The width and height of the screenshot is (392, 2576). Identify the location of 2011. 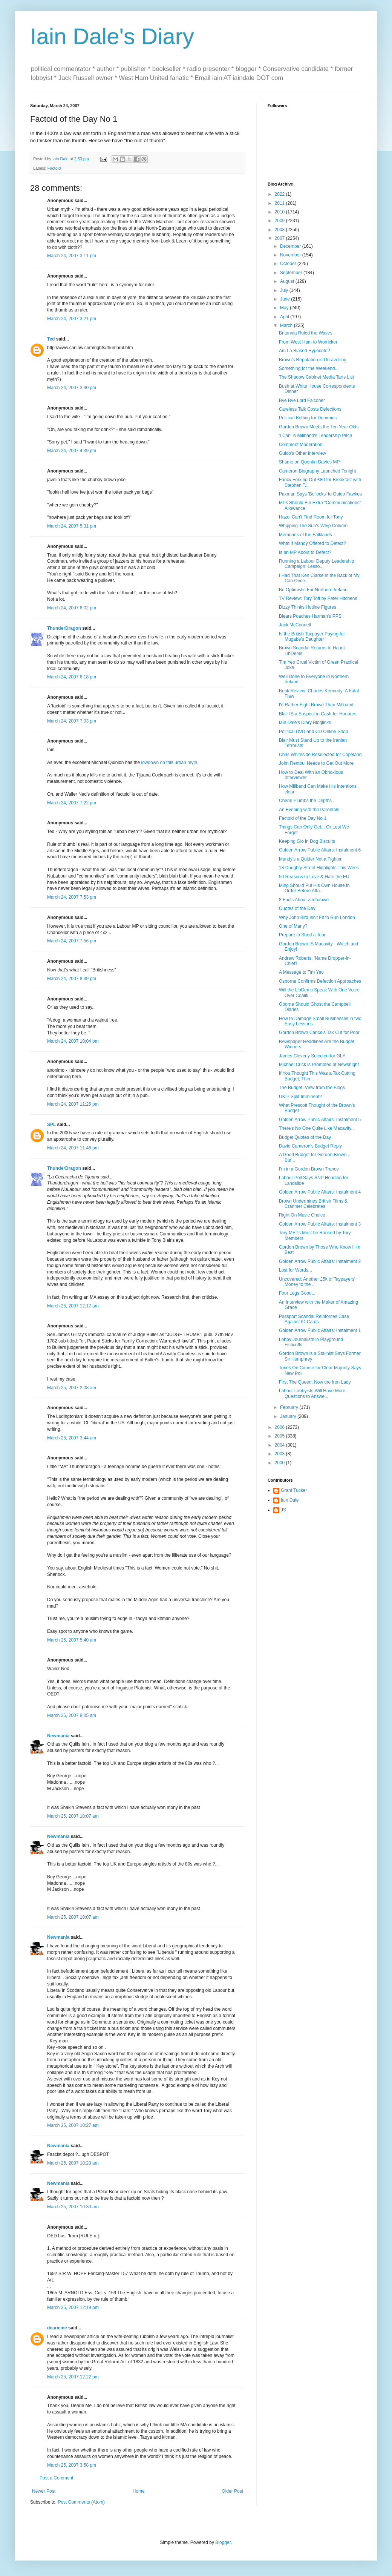
(280, 203).